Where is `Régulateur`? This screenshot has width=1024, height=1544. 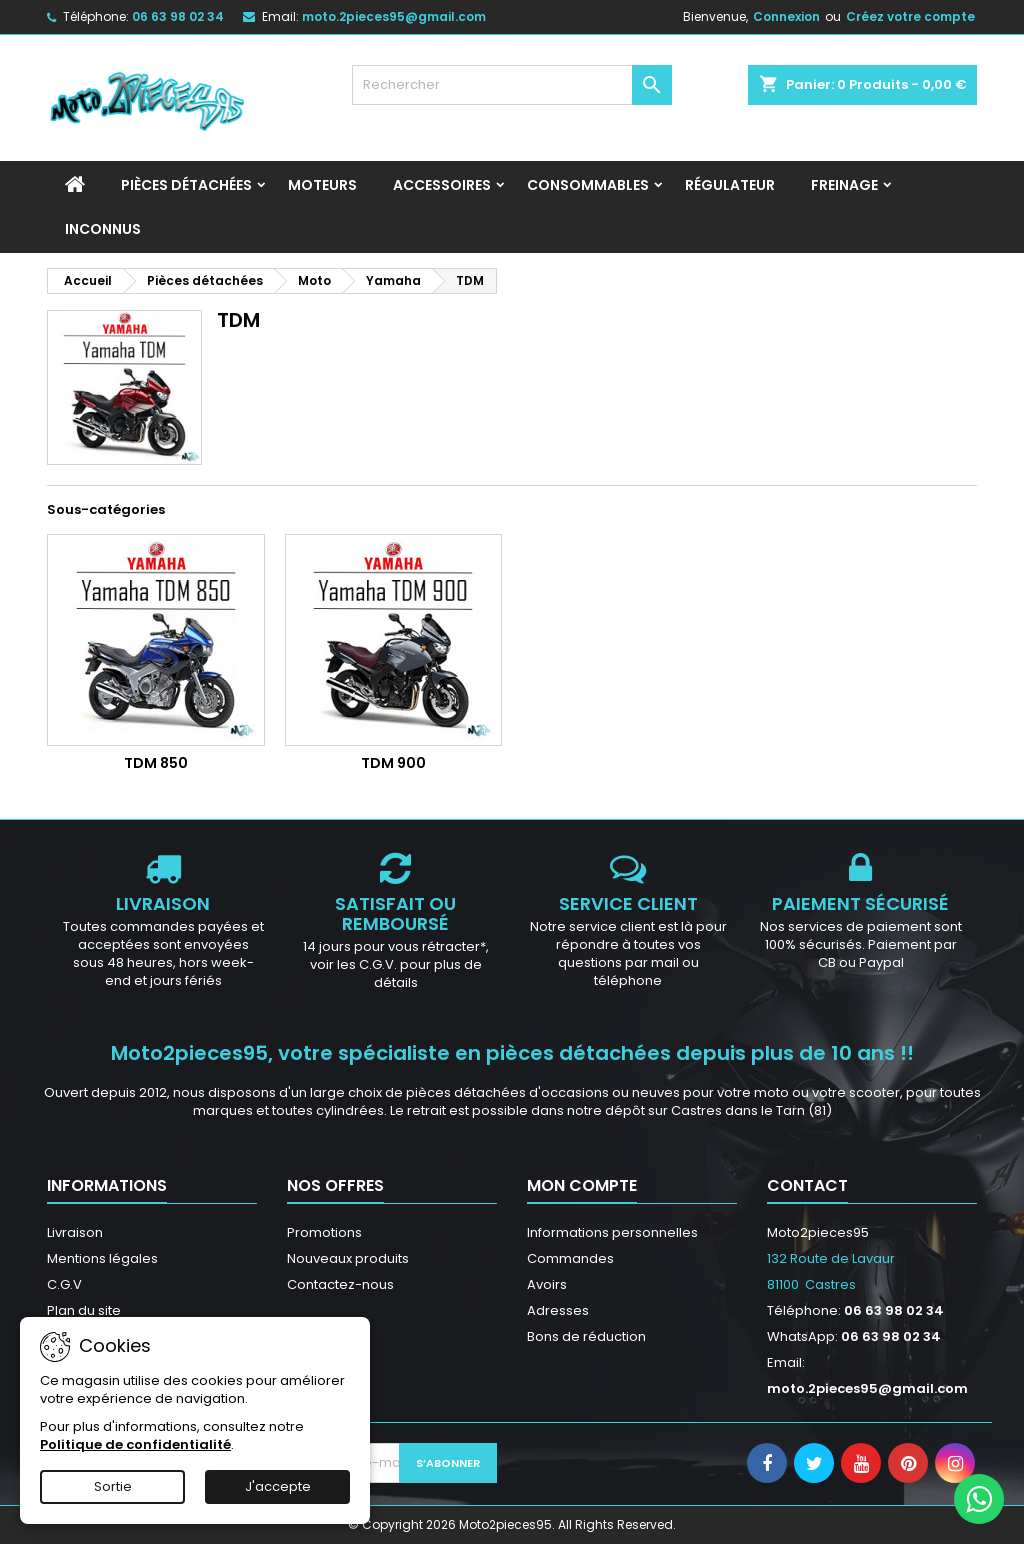
Régulateur is located at coordinates (730, 185).